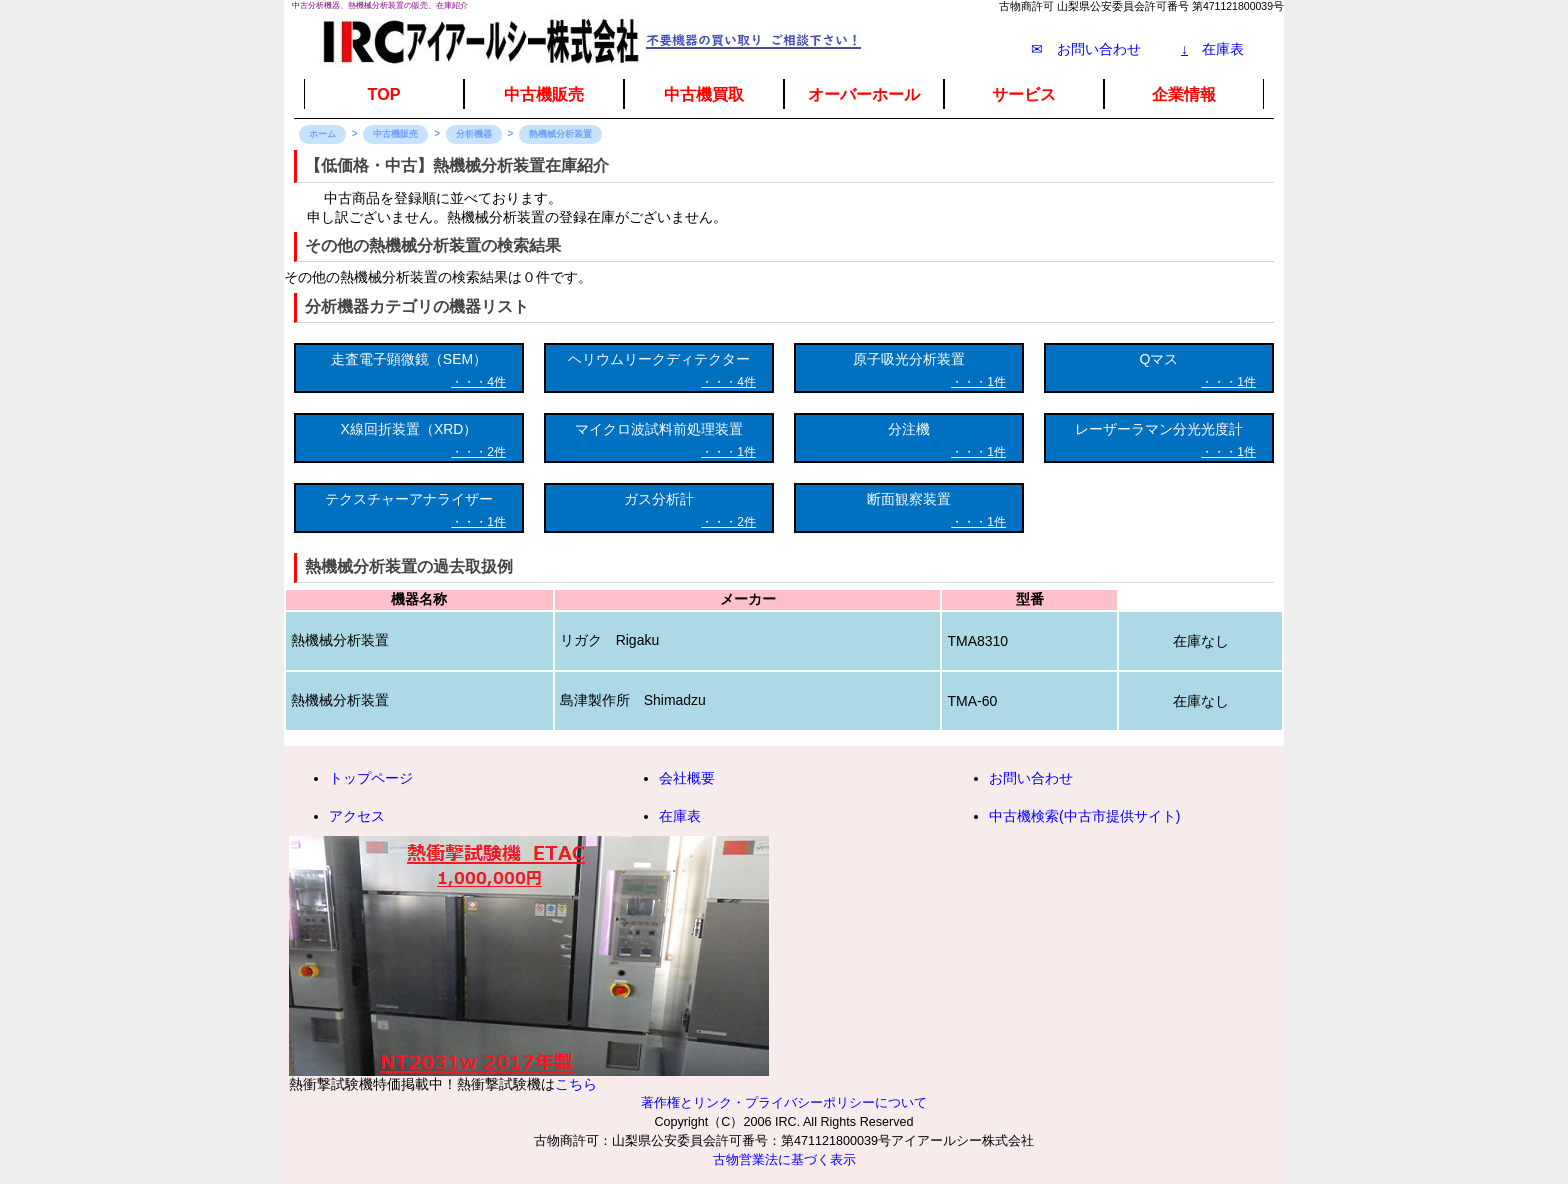 The image size is (1568, 1184). I want to click on アクセス, so click(357, 816).